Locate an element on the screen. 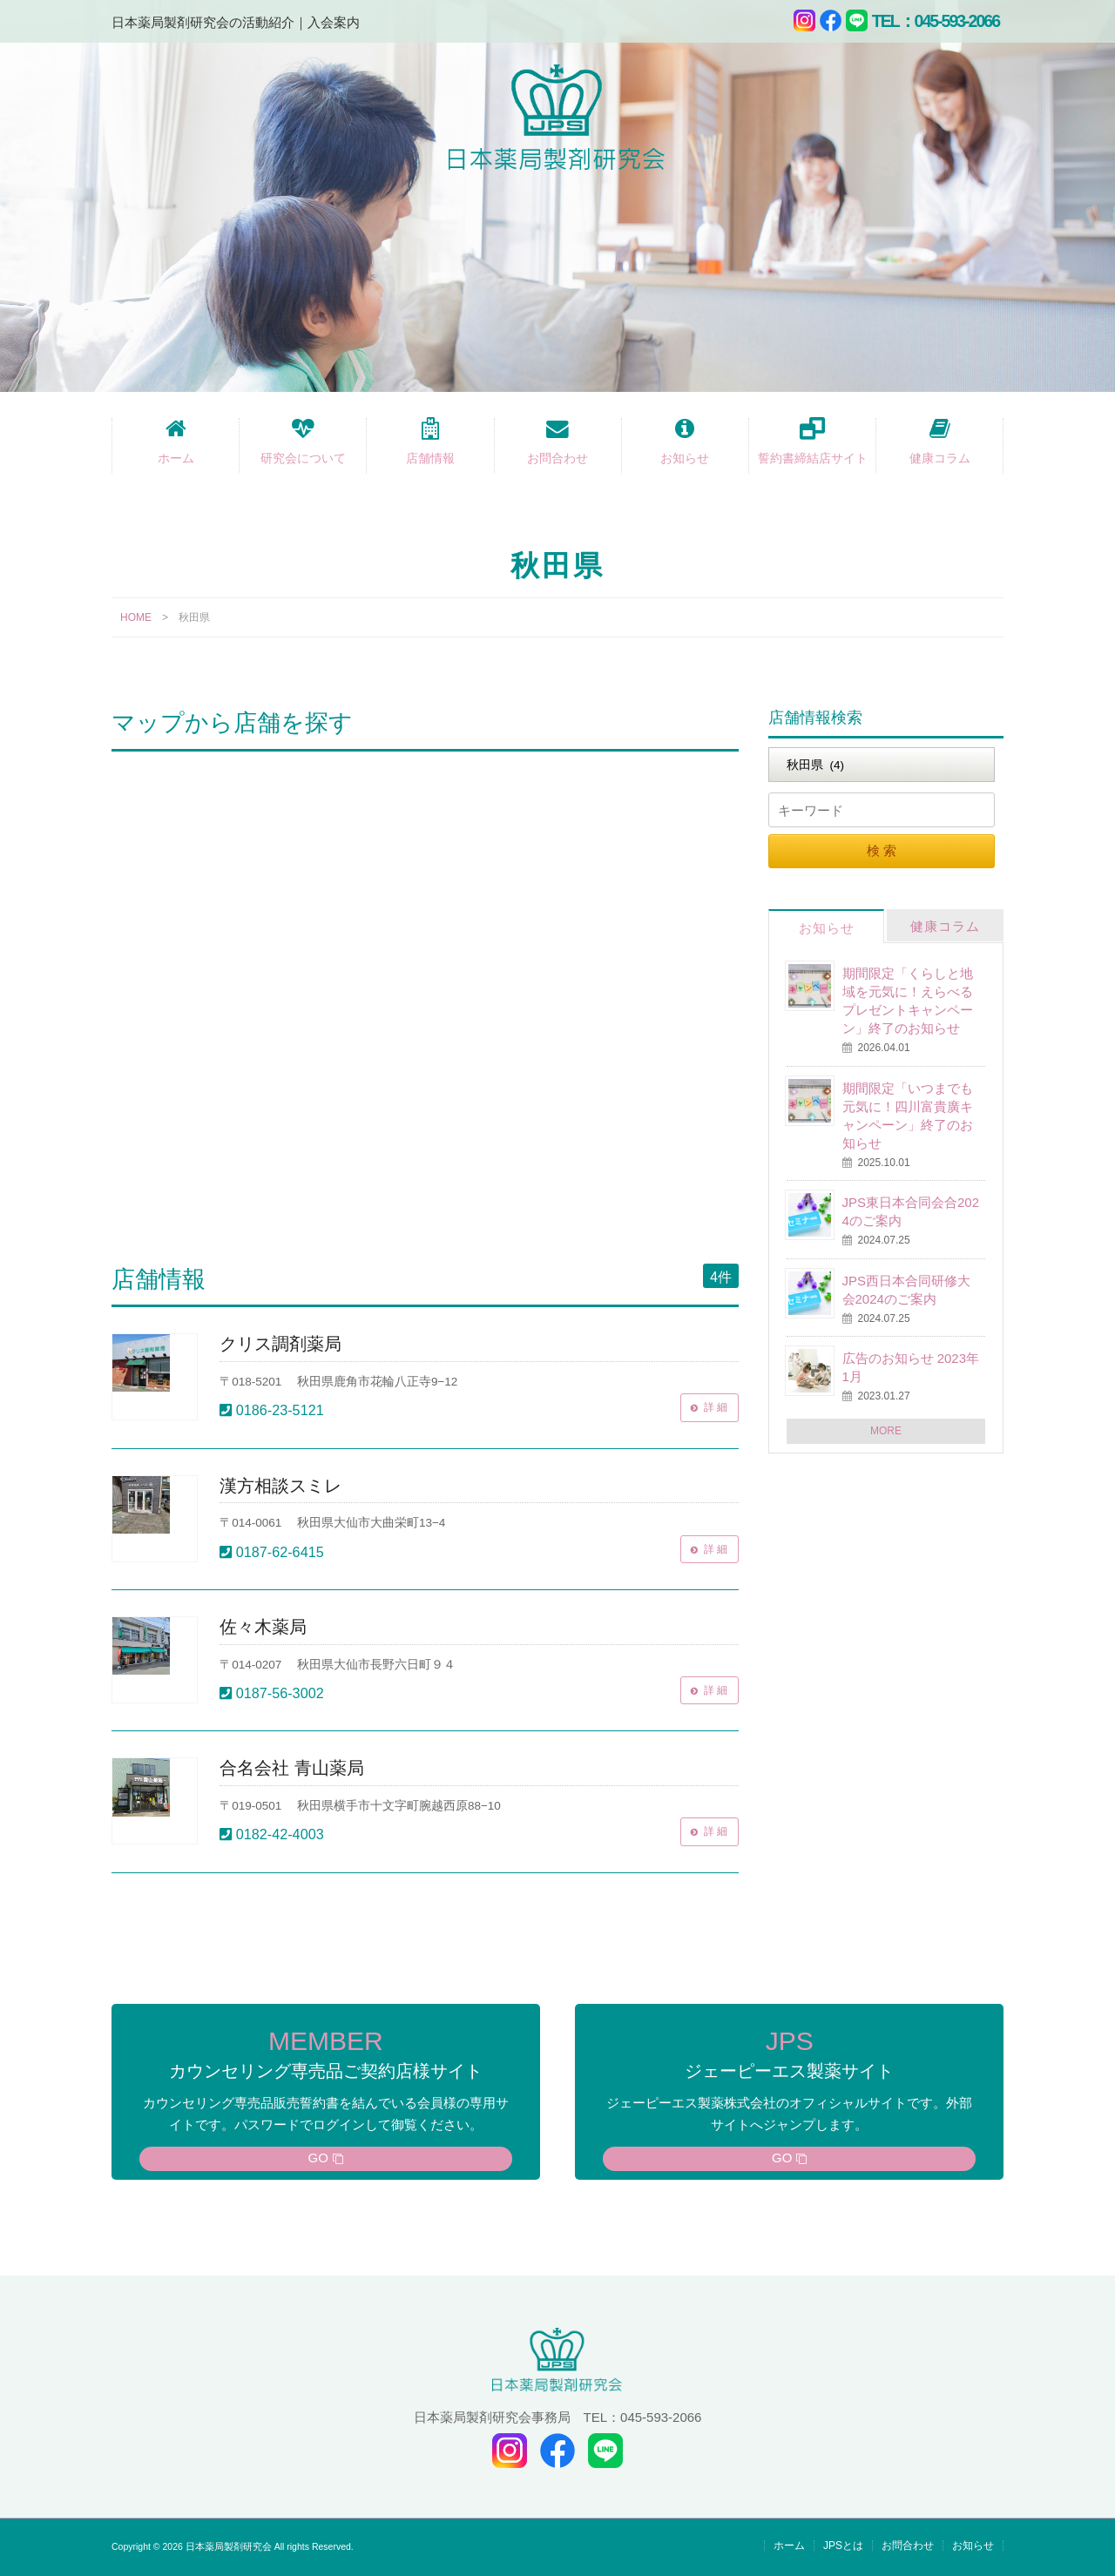  研究会について is located at coordinates (303, 458).